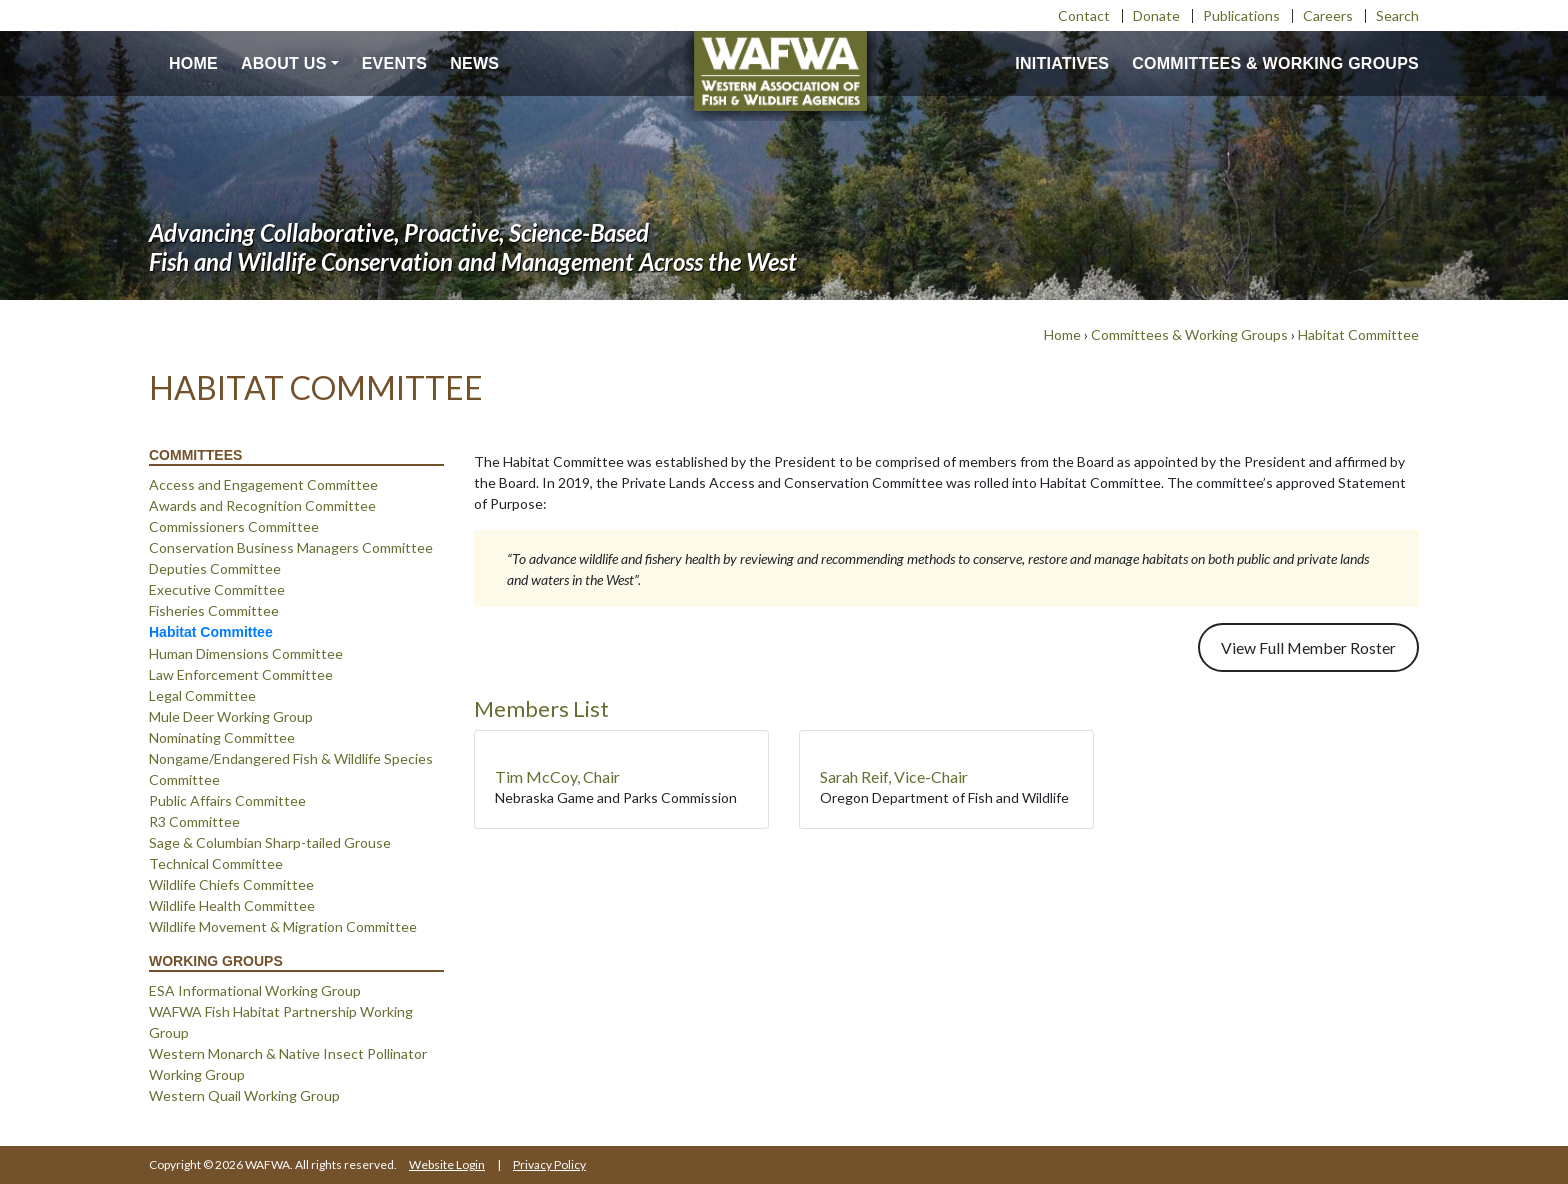 The image size is (1568, 1184). Describe the element at coordinates (557, 776) in the screenshot. I see `Tim McCoy, Chair` at that location.